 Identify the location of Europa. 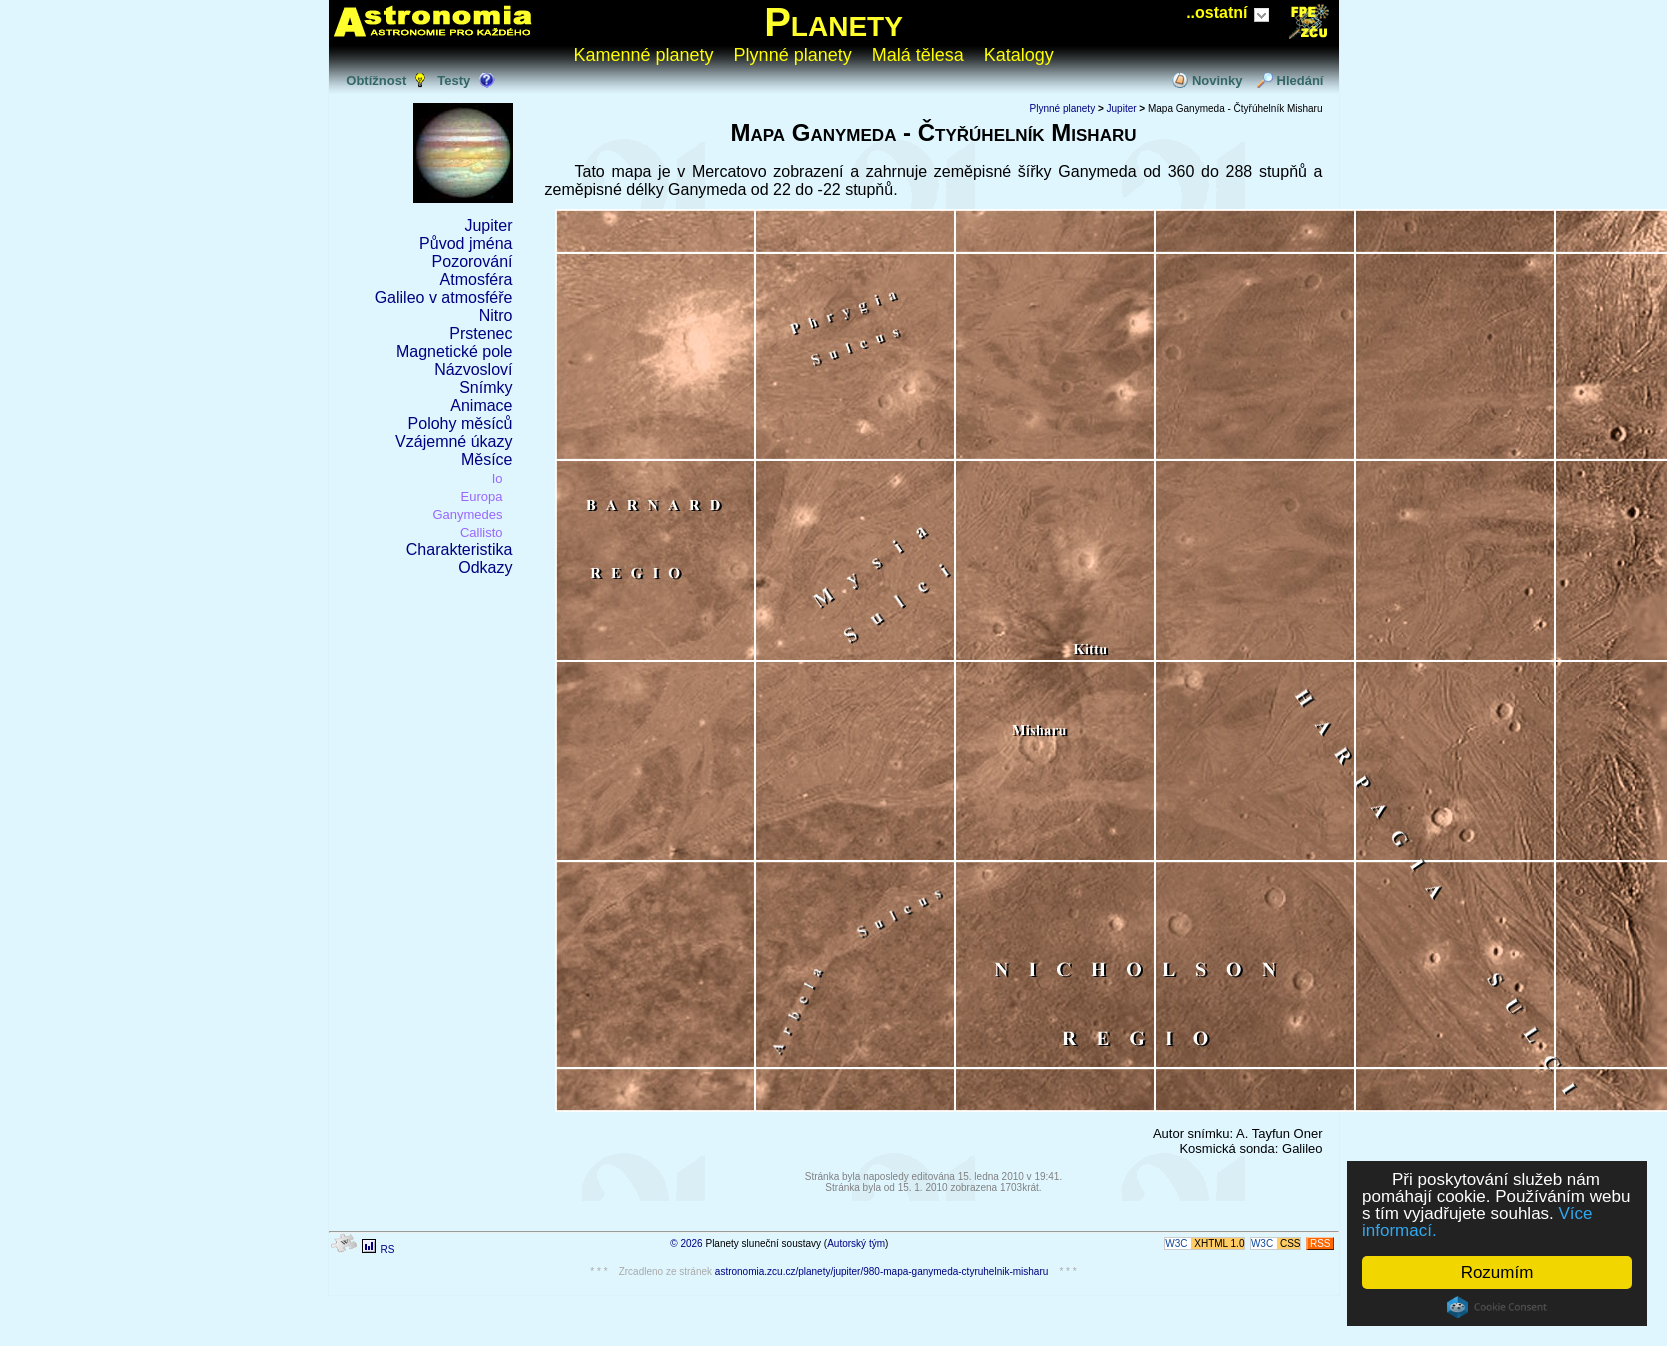
(482, 496).